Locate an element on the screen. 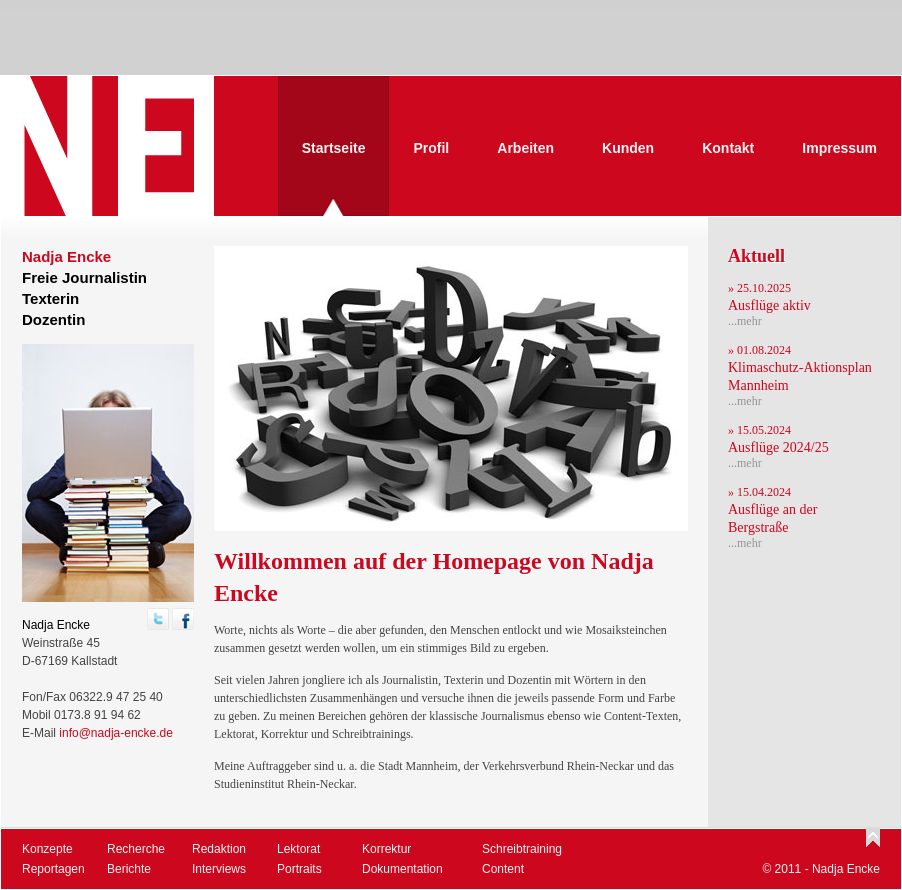 The width and height of the screenshot is (902, 890). ...mehr is located at coordinates (745, 321).